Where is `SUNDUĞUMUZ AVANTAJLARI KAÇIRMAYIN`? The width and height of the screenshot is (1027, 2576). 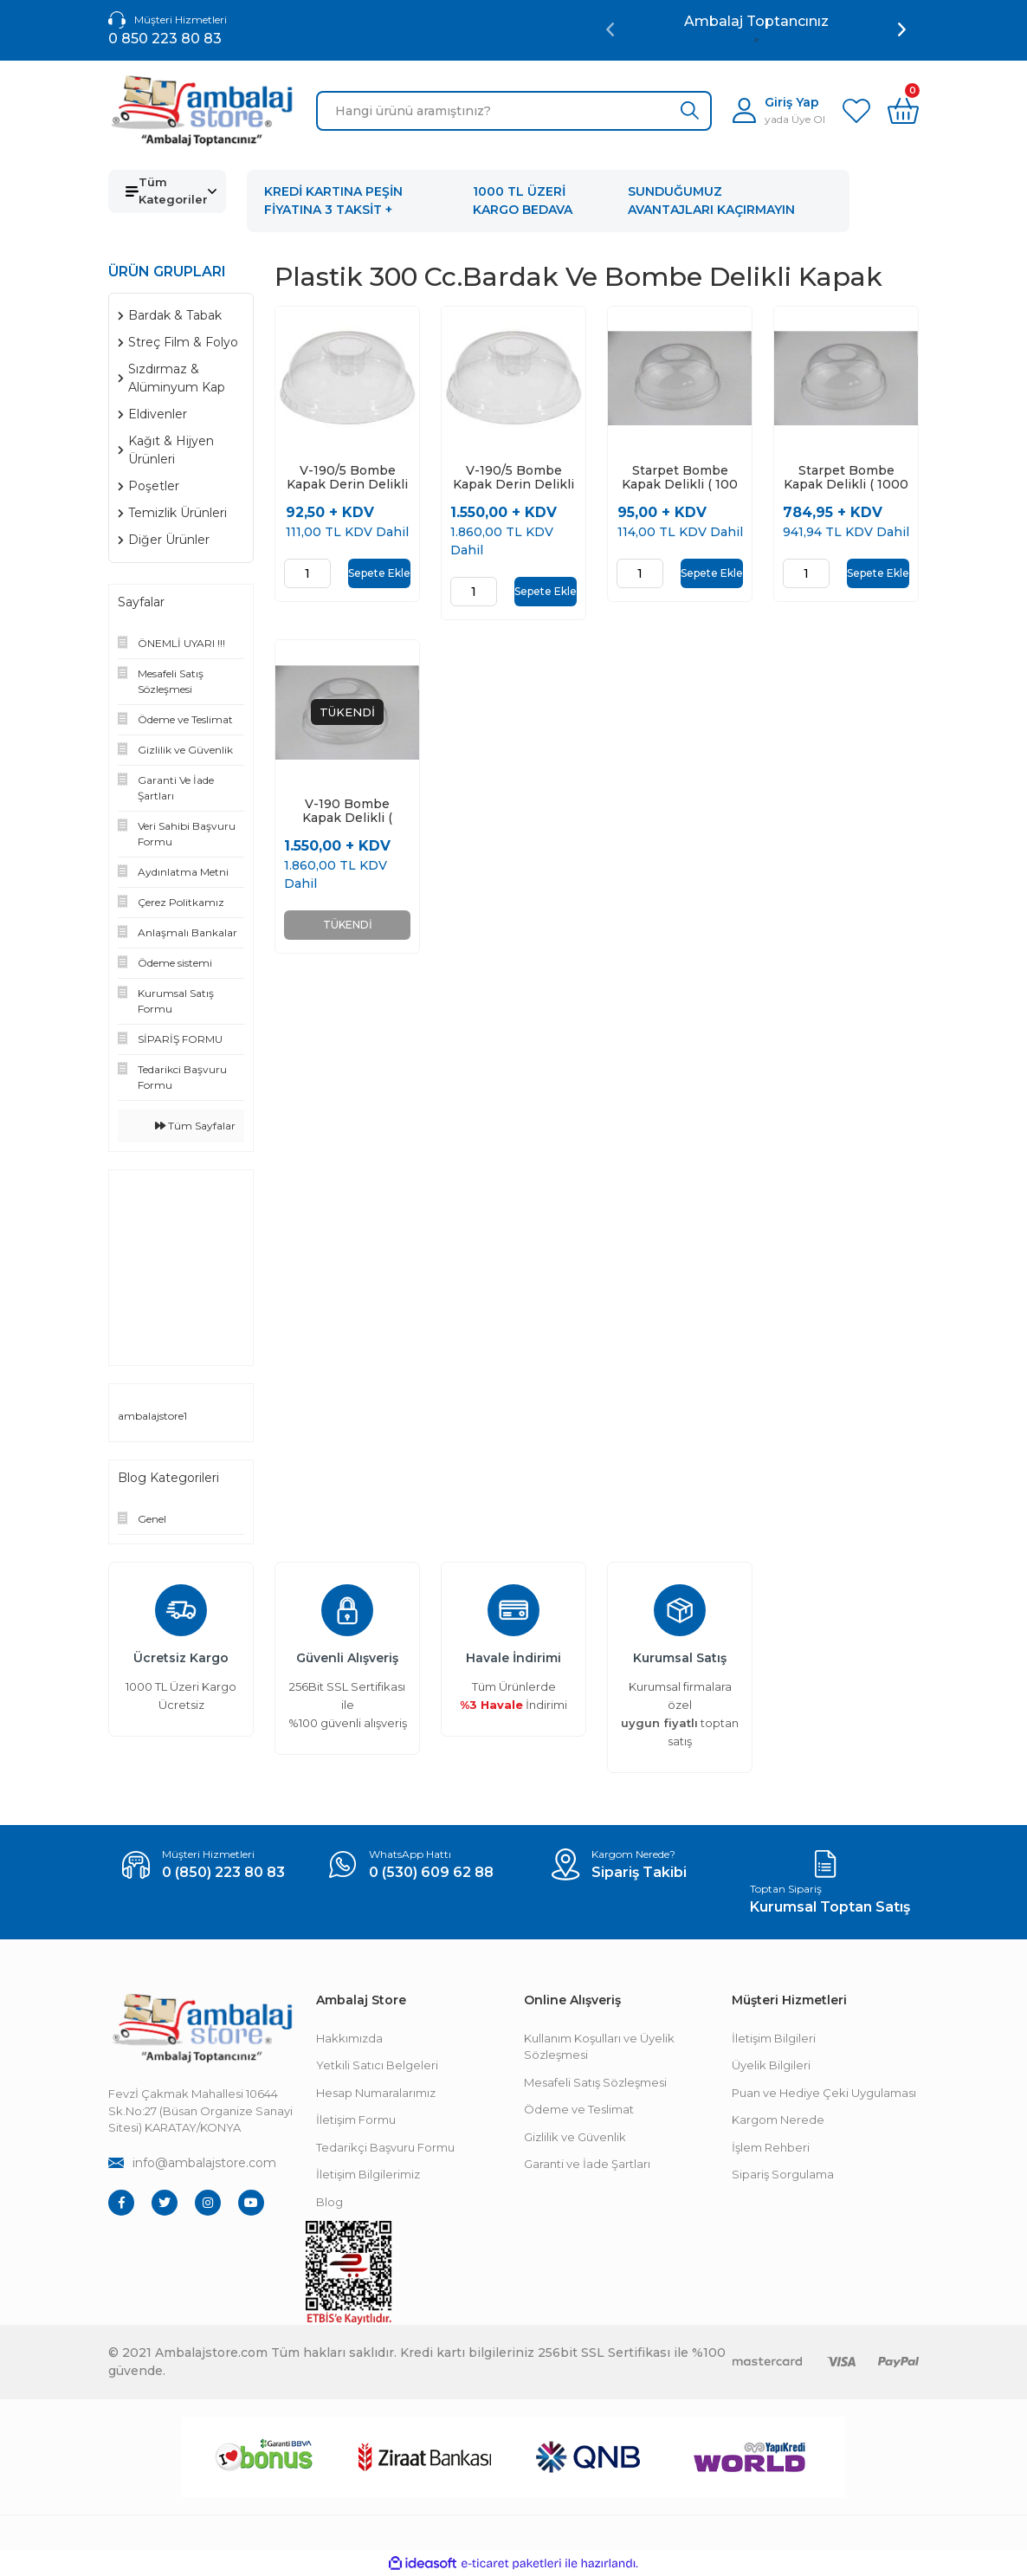 SUNDUĞUMUZ AVANTAJLARI KAÇIRMAYIN is located at coordinates (711, 200).